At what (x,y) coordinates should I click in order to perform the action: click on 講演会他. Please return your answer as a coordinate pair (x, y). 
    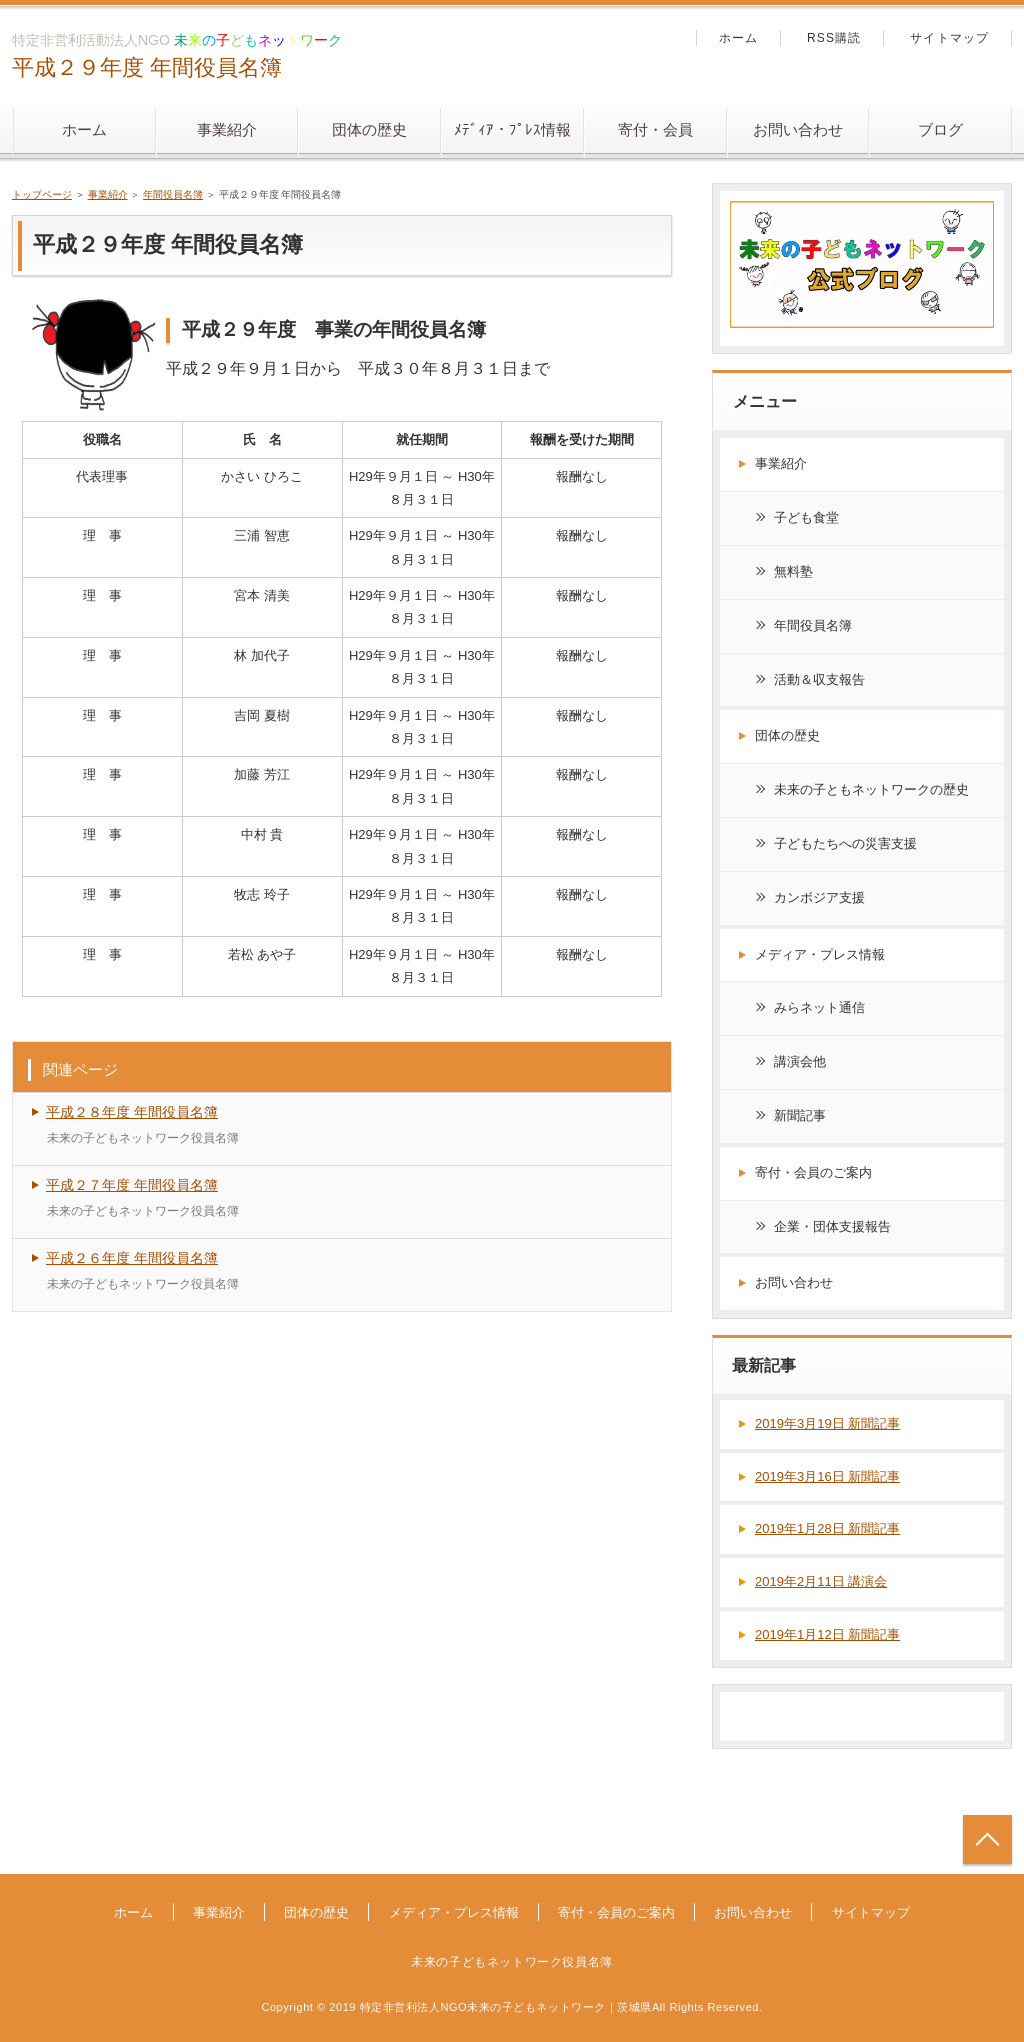
    Looking at the image, I should click on (800, 1061).